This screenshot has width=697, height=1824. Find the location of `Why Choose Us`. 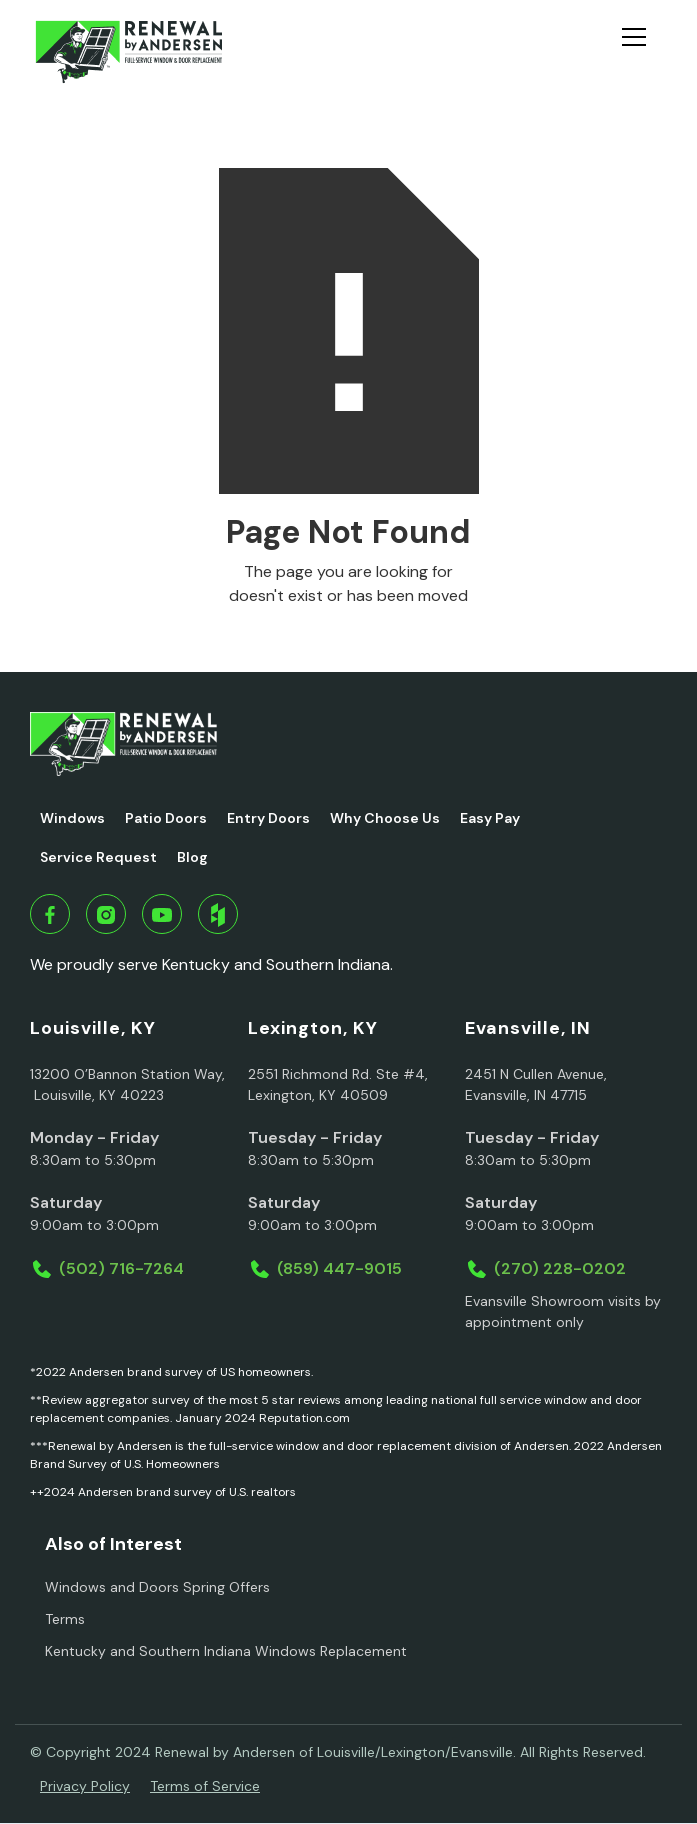

Why Choose Us is located at coordinates (385, 818).